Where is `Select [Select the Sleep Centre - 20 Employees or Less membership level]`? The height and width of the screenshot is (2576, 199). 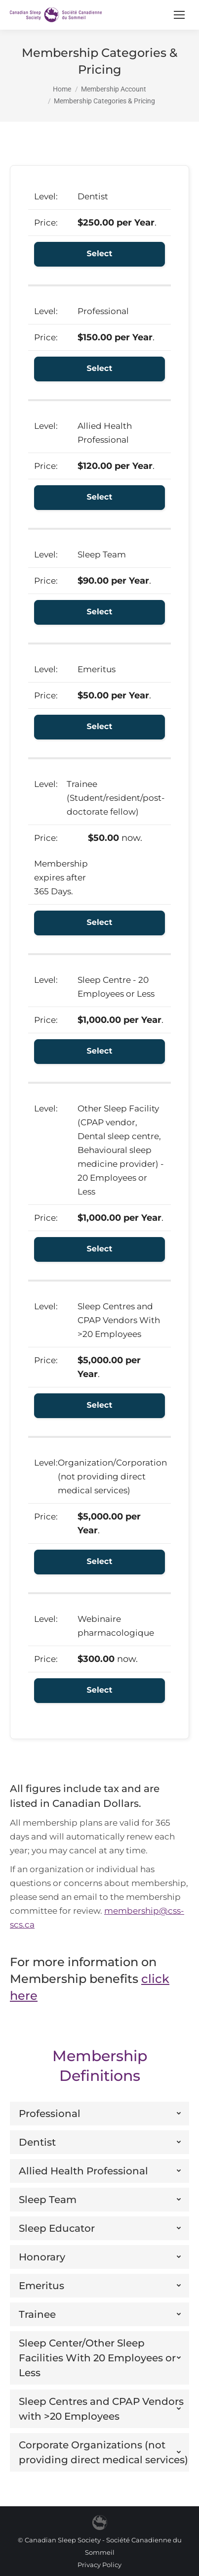
Select [Select the Sleep Centre - 20 Employees or Less membership level] is located at coordinates (100, 1051).